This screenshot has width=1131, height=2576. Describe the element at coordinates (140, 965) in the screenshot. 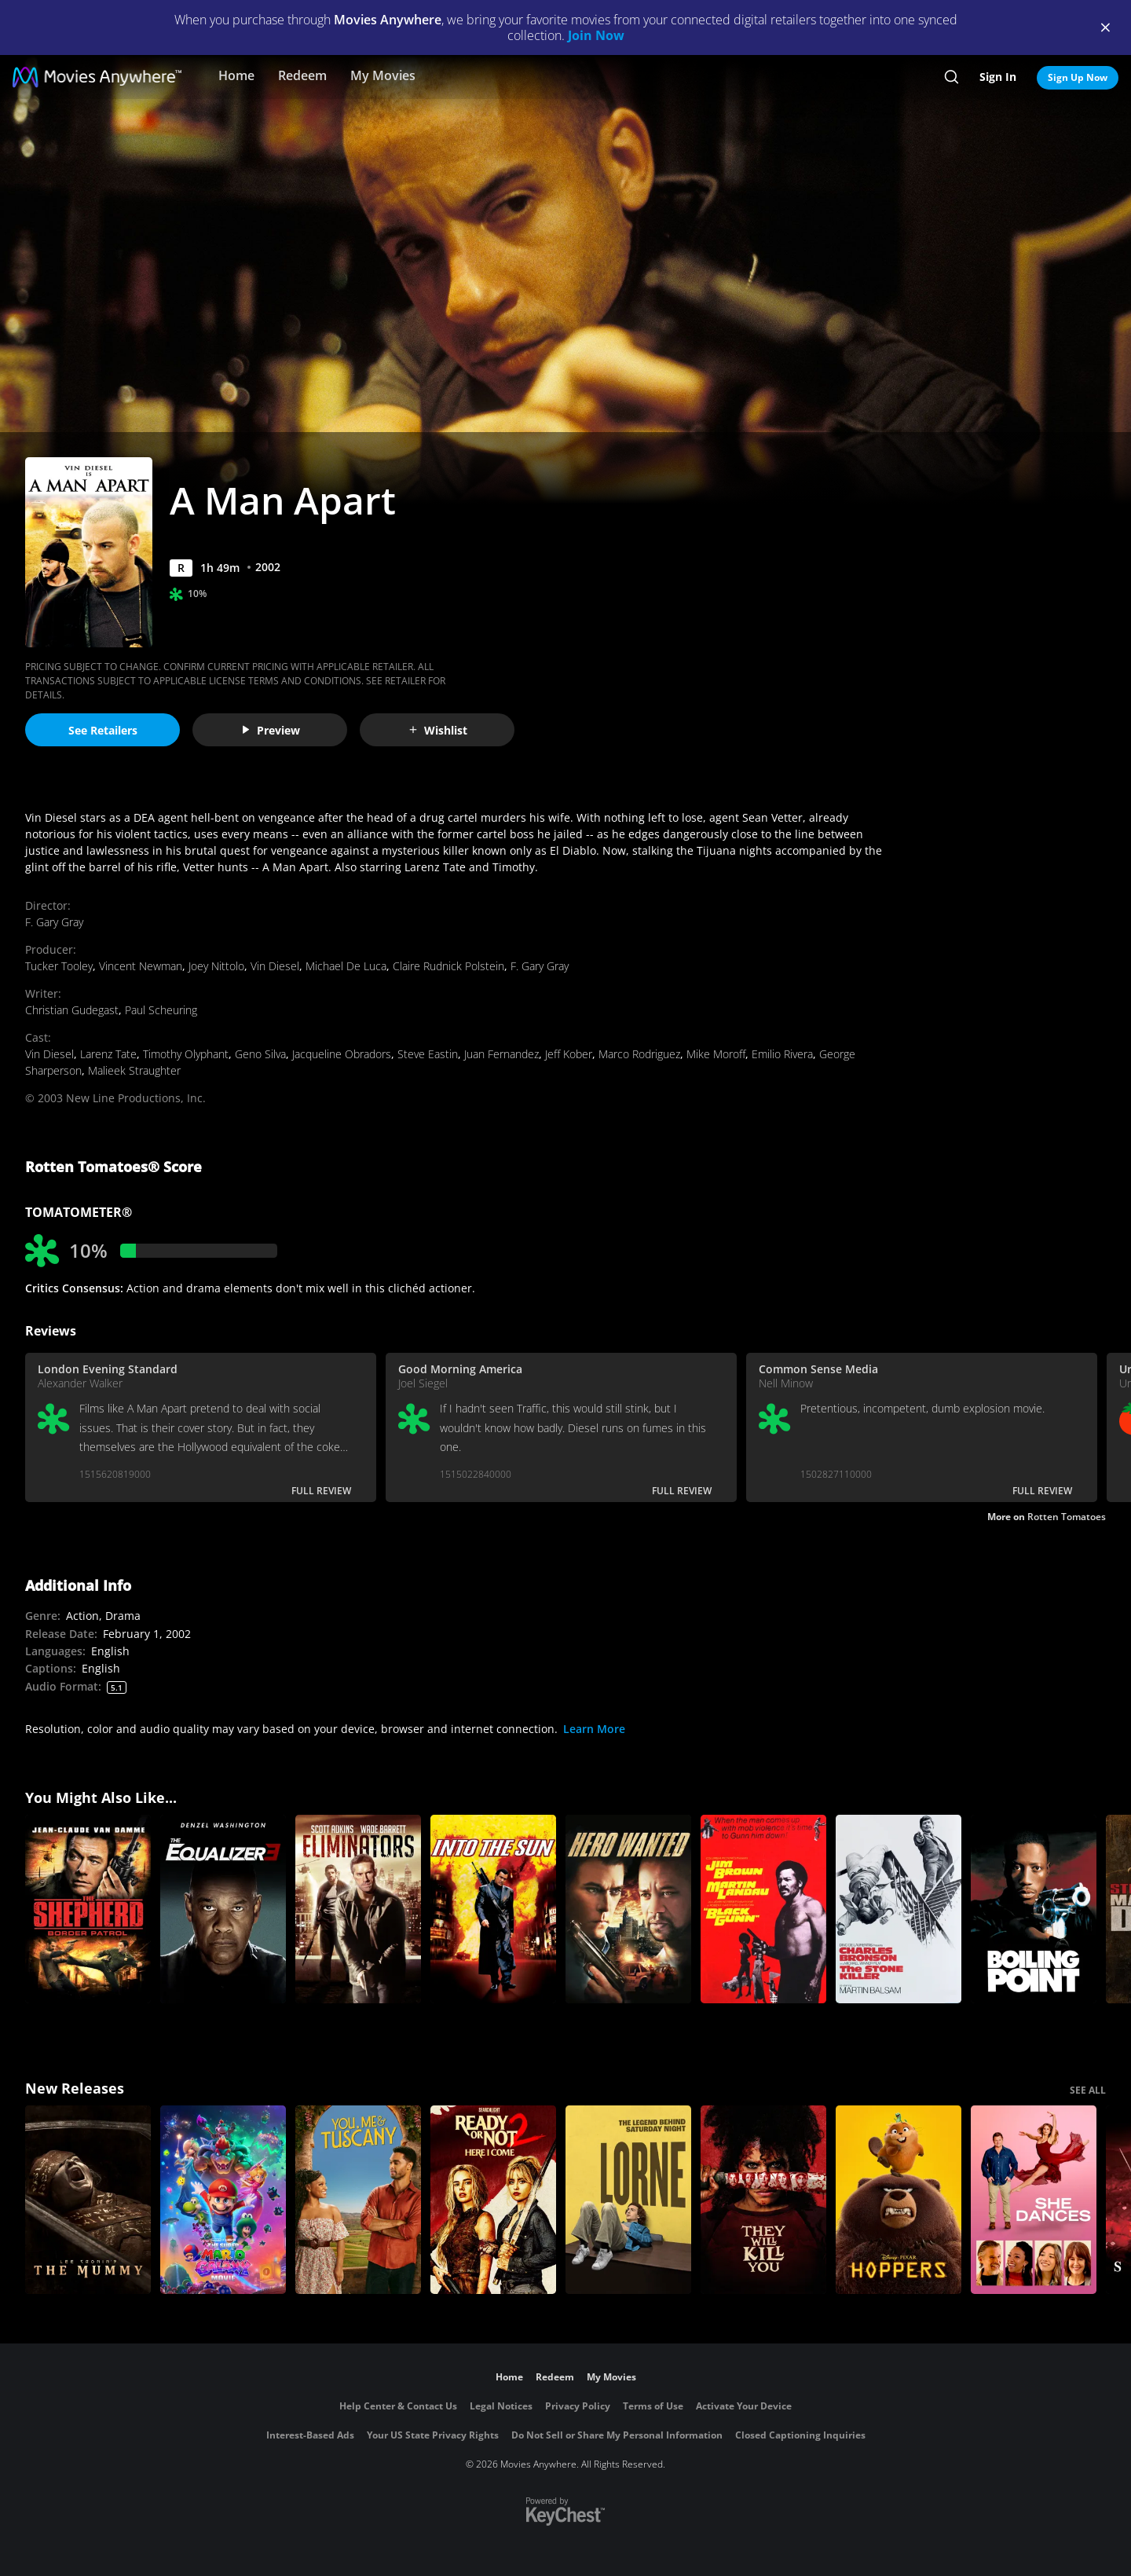

I see `Vincent Newman` at that location.